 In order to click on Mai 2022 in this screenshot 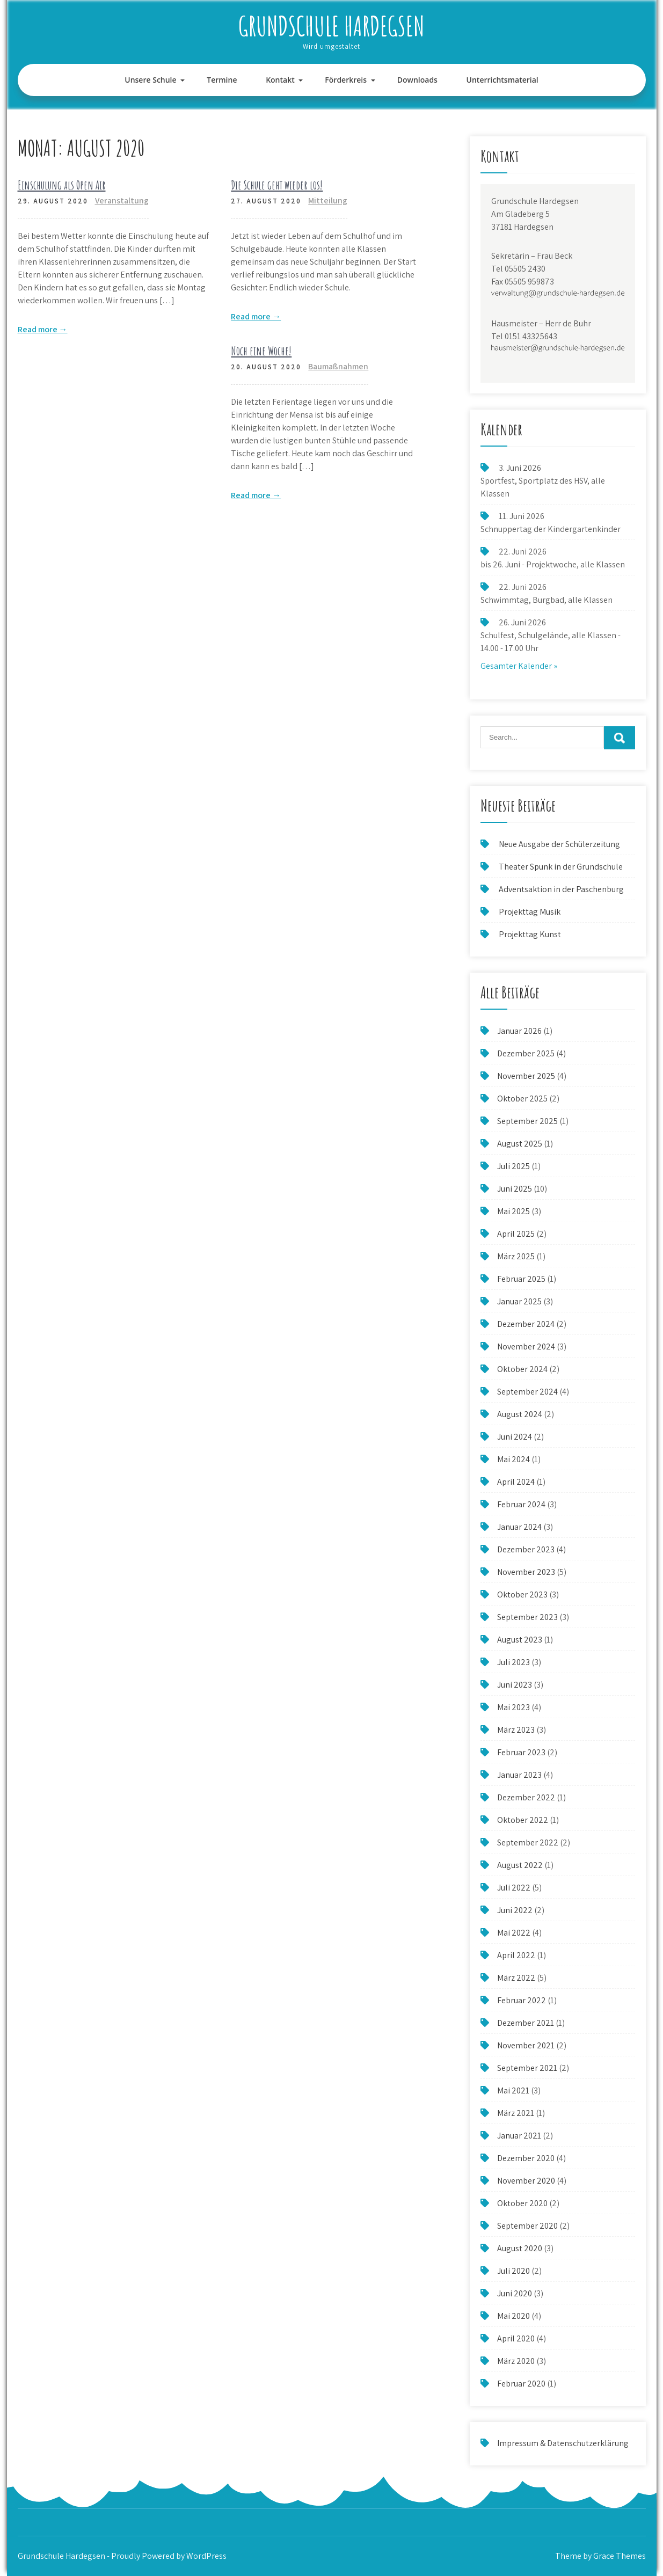, I will do `click(513, 1932)`.